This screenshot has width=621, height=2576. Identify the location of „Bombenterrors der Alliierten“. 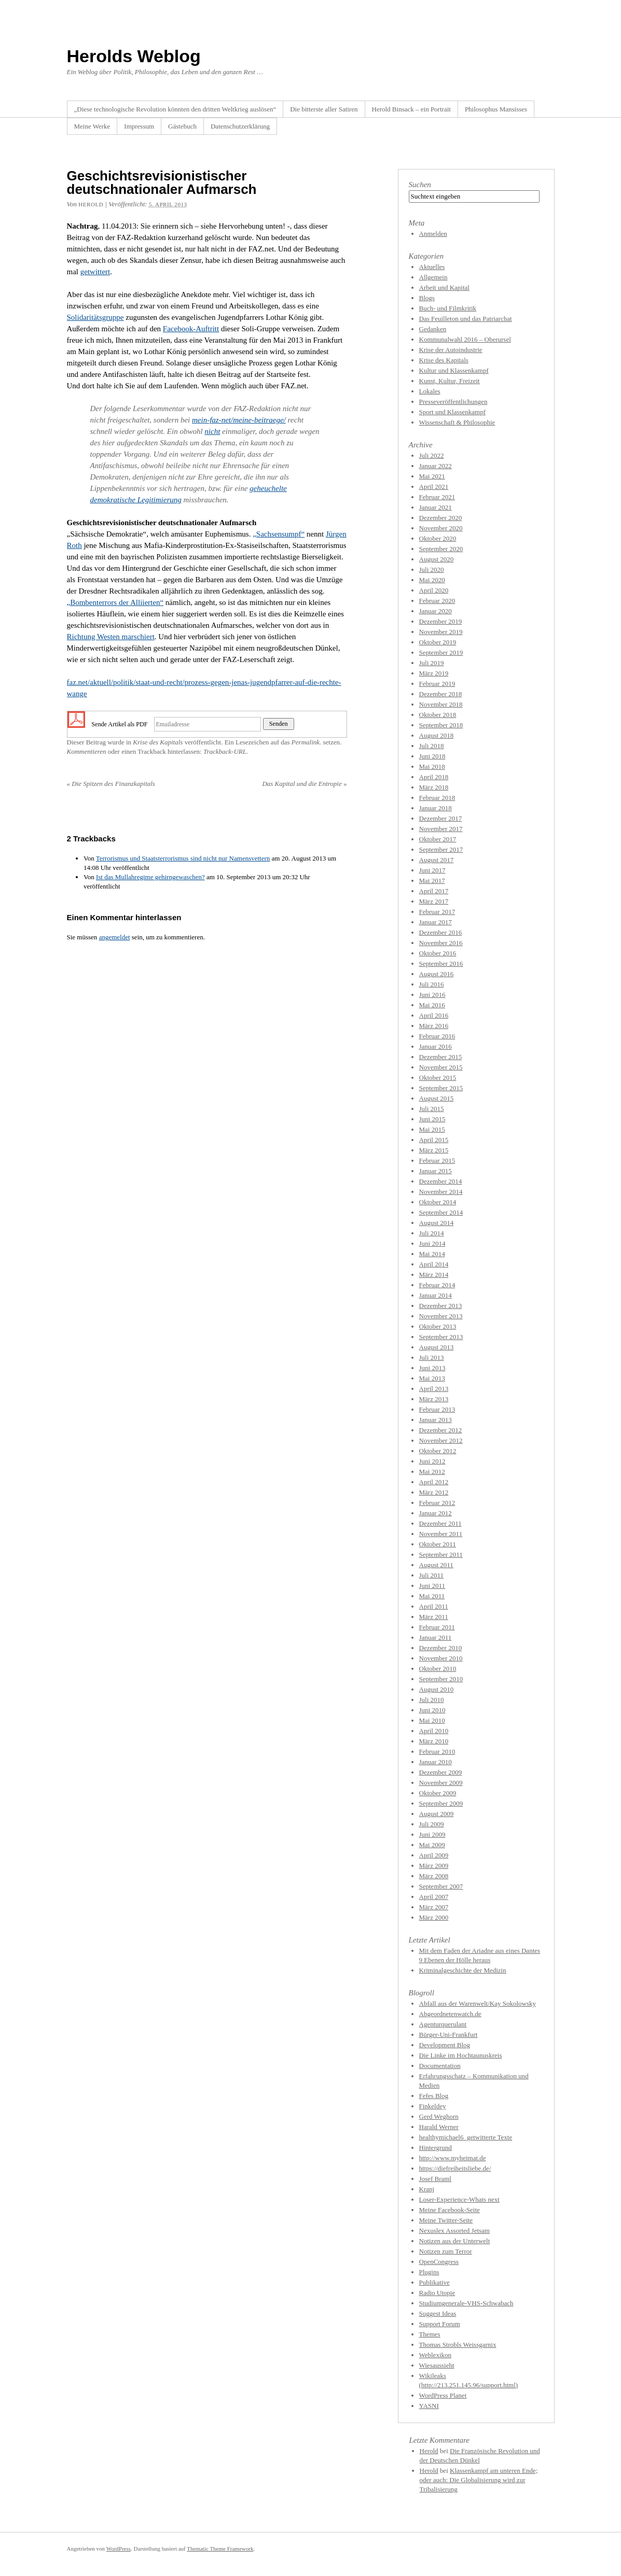
(115, 602).